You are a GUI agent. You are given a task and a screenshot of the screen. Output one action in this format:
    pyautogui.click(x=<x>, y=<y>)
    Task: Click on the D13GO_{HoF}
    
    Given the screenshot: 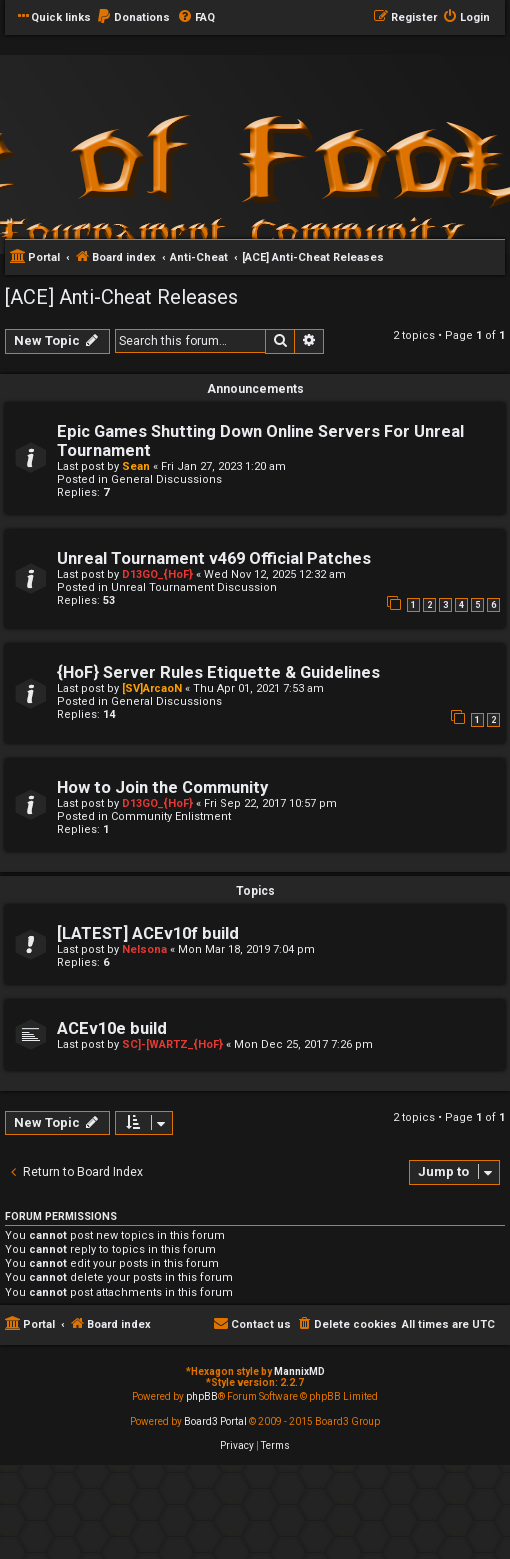 What is the action you would take?
    pyautogui.click(x=157, y=574)
    